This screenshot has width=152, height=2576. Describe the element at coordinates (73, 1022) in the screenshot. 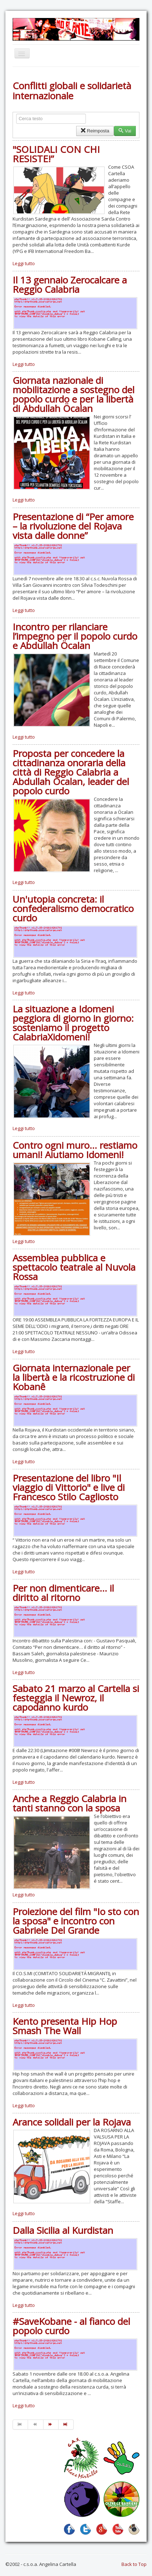

I see `La situazione a Idomeni peggiora di giorno in giorno: sosteniamo il progetto CalabriaXidomeni!` at that location.